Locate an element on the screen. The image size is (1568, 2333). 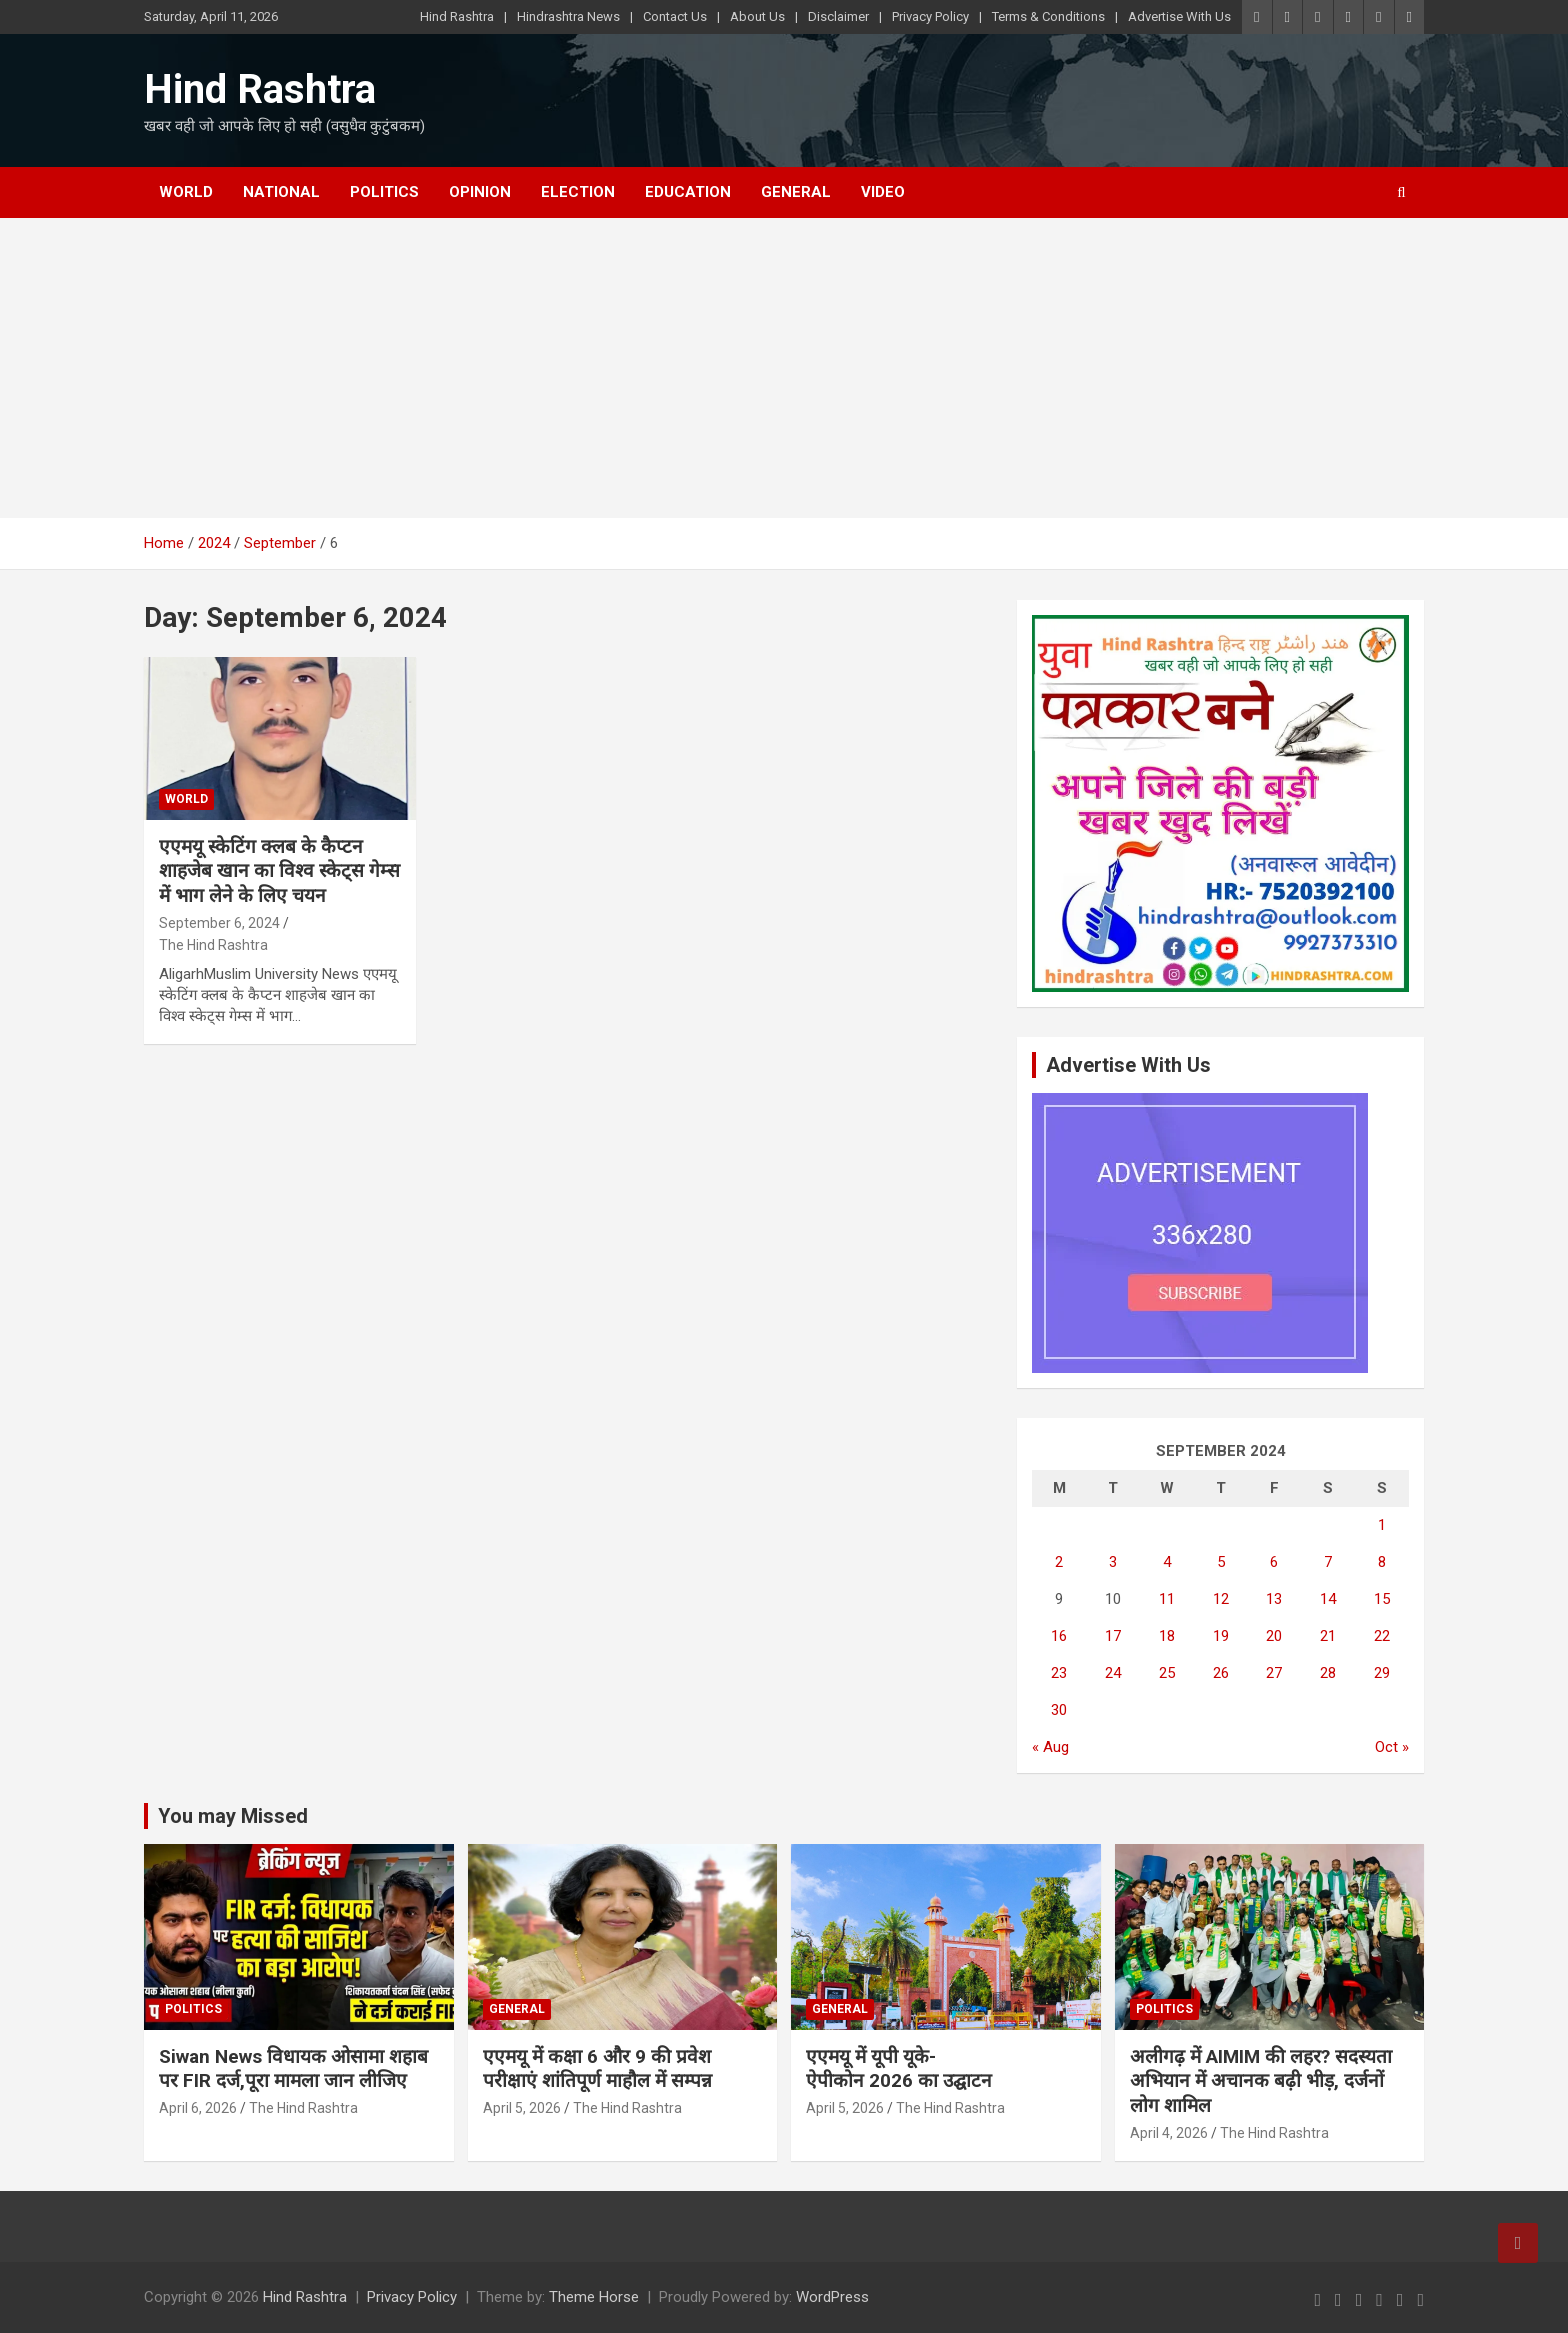
एएमयू में यूपी यूके-ऐपीकोन 2026 का उद्घाटन is located at coordinates (899, 2069).